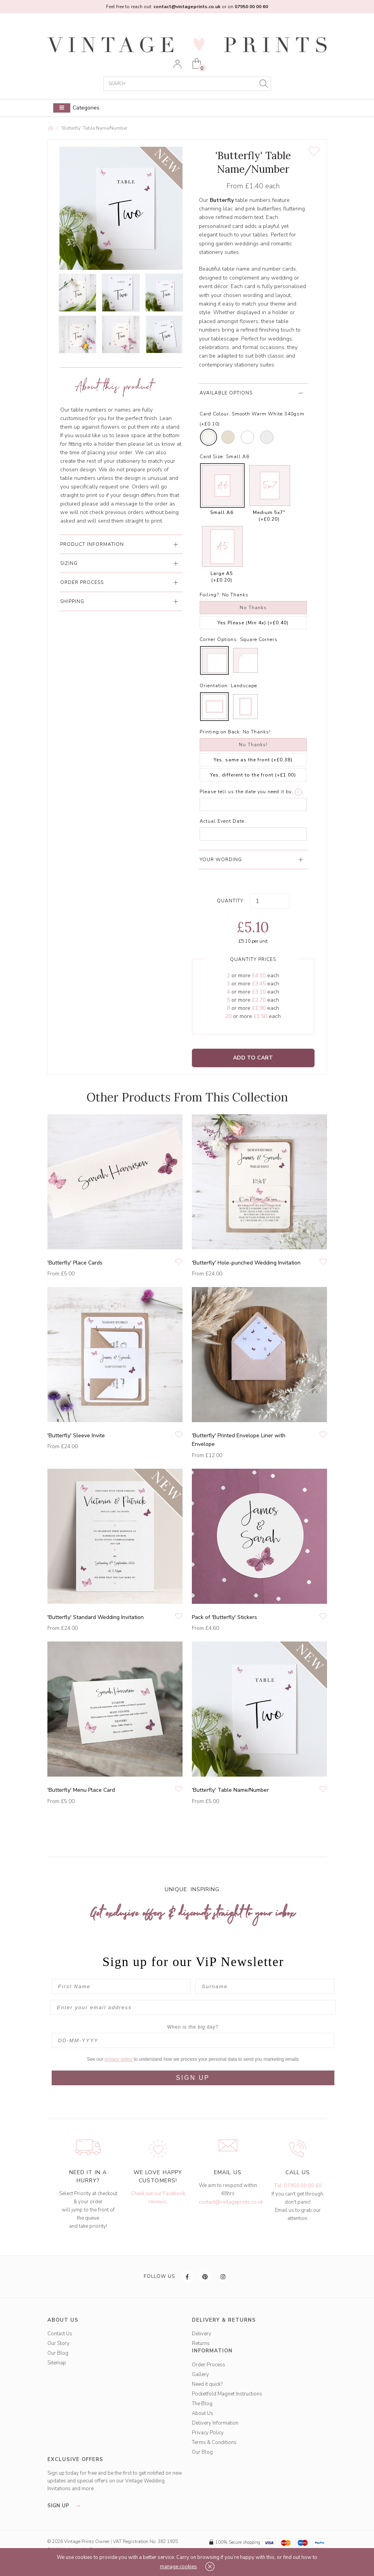  I want to click on Orientation:, so click(214, 686).